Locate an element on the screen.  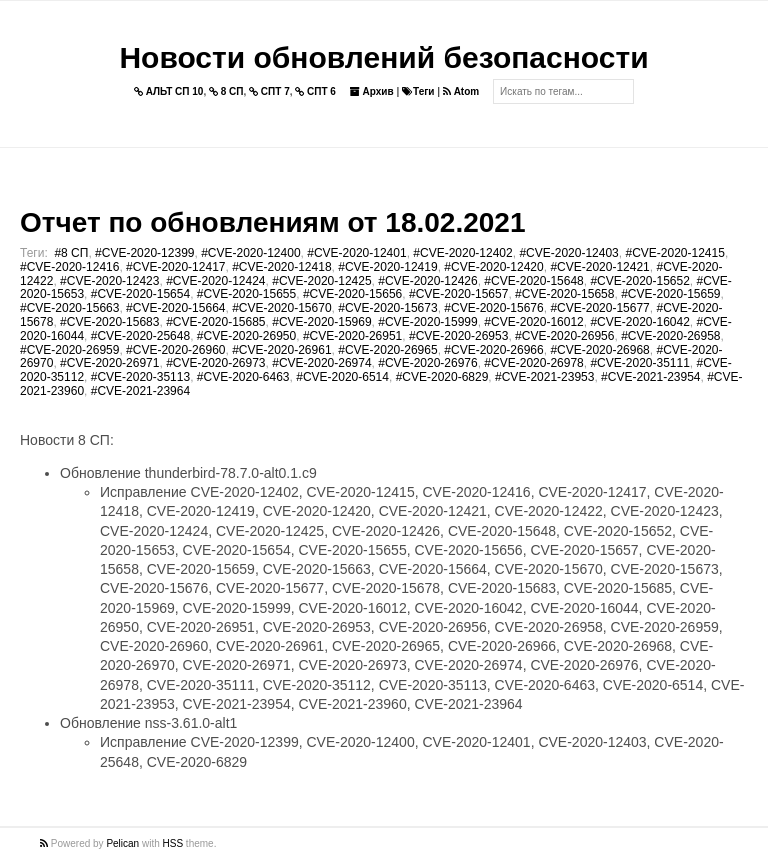
#CVE-2020-12417 is located at coordinates (175, 267).